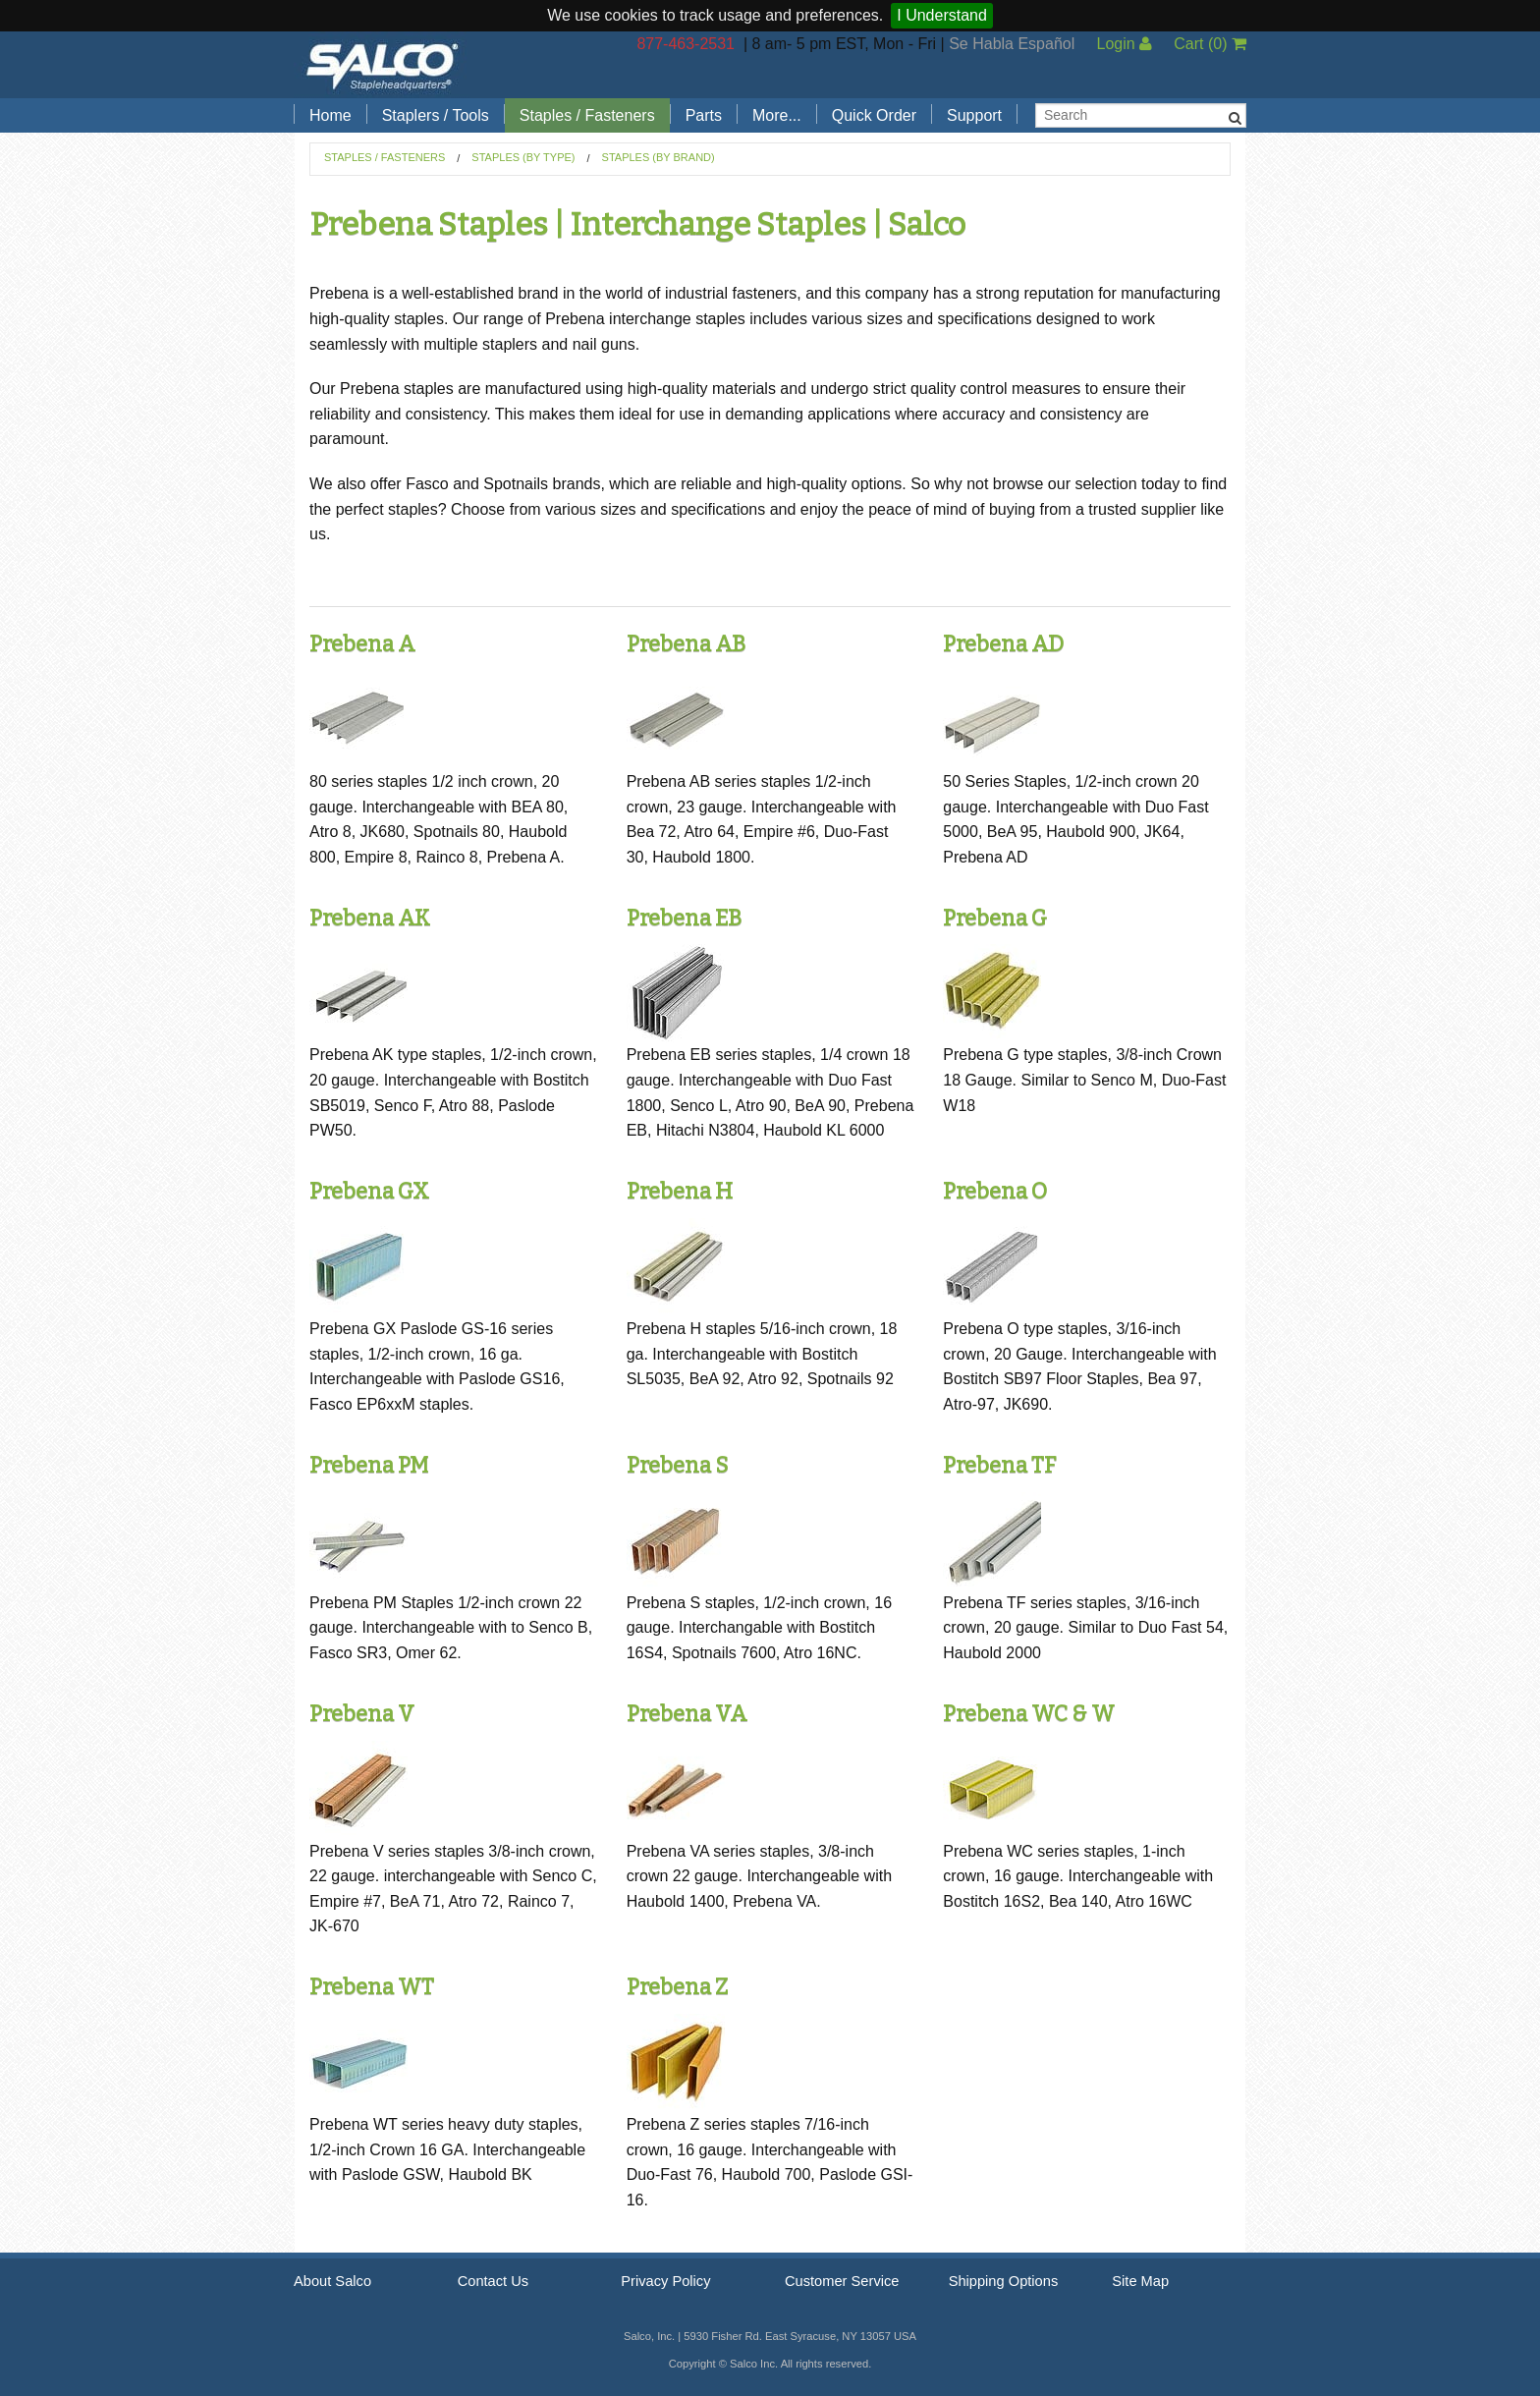  Describe the element at coordinates (874, 115) in the screenshot. I see `Quick Order` at that location.